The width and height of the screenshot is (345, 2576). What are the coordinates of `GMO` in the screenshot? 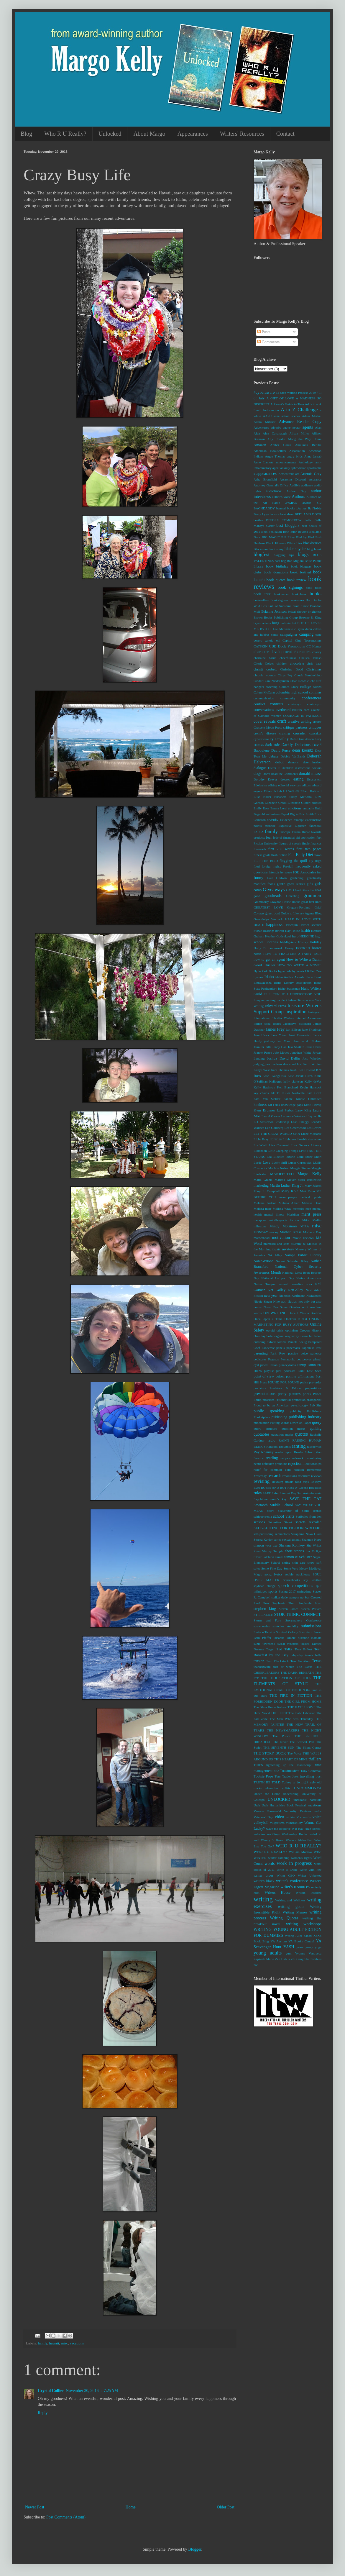 It's located at (290, 890).